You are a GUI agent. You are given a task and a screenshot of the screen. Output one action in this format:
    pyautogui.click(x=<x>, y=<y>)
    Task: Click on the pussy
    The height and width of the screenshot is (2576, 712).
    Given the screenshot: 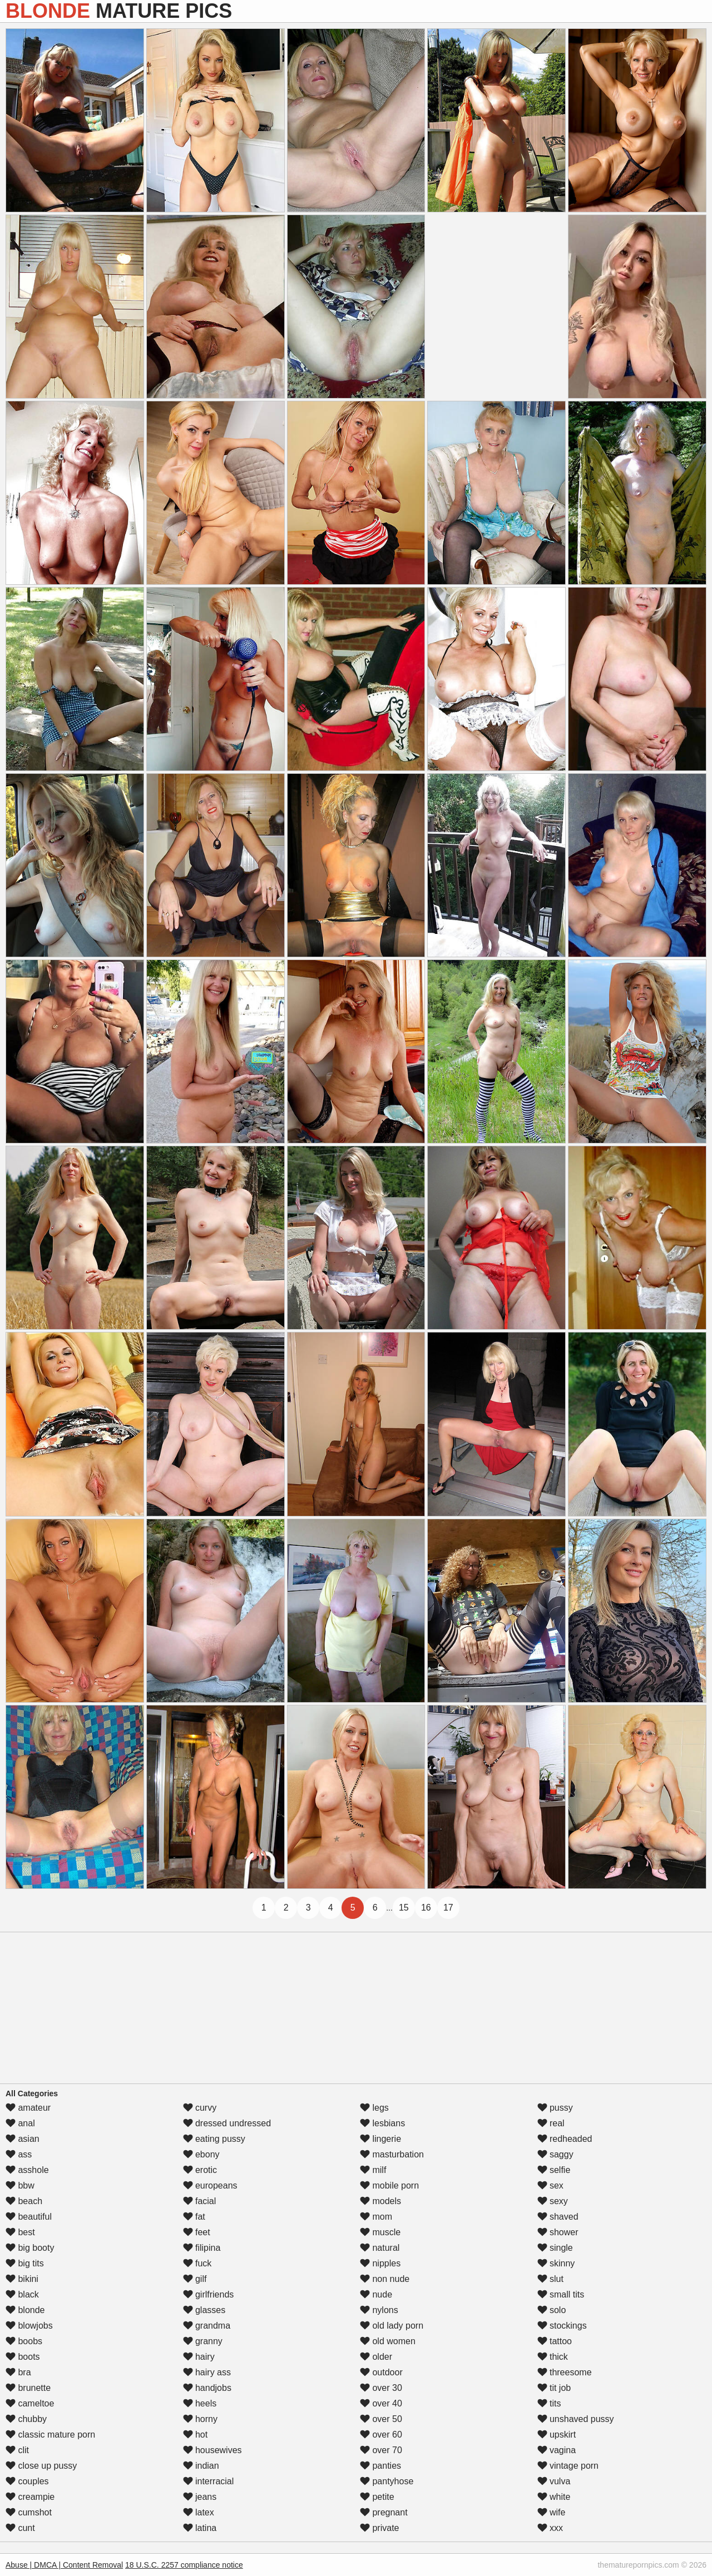 What is the action you would take?
    pyautogui.click(x=555, y=2107)
    